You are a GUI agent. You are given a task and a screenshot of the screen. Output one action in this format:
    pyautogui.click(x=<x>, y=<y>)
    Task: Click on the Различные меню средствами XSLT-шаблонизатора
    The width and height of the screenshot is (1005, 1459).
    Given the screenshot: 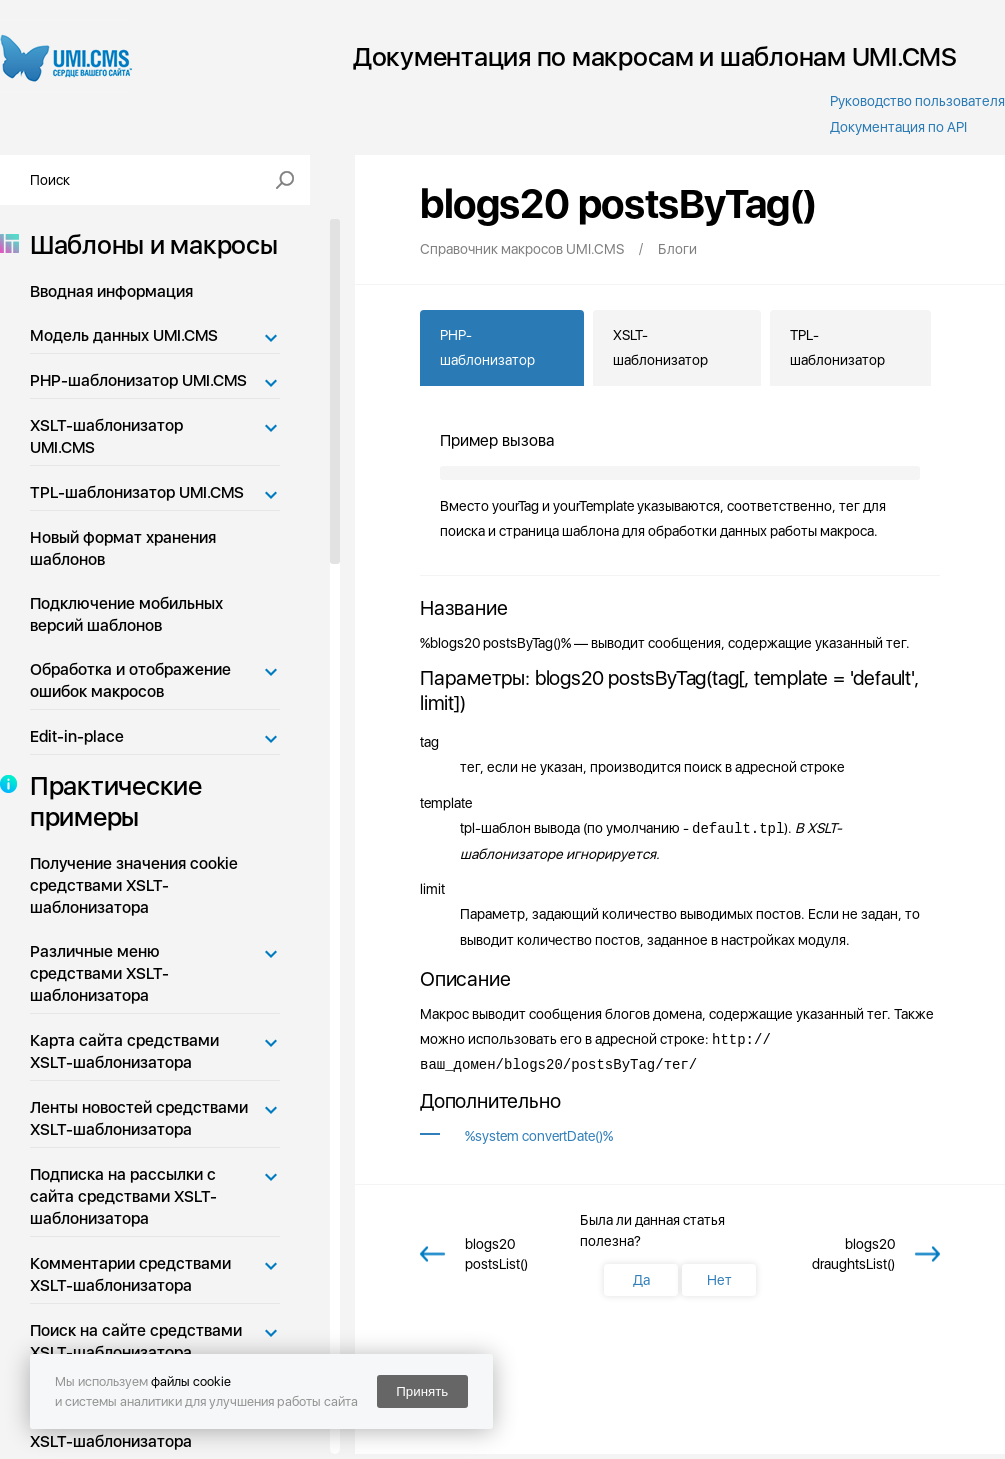 What is the action you would take?
    pyautogui.click(x=99, y=973)
    